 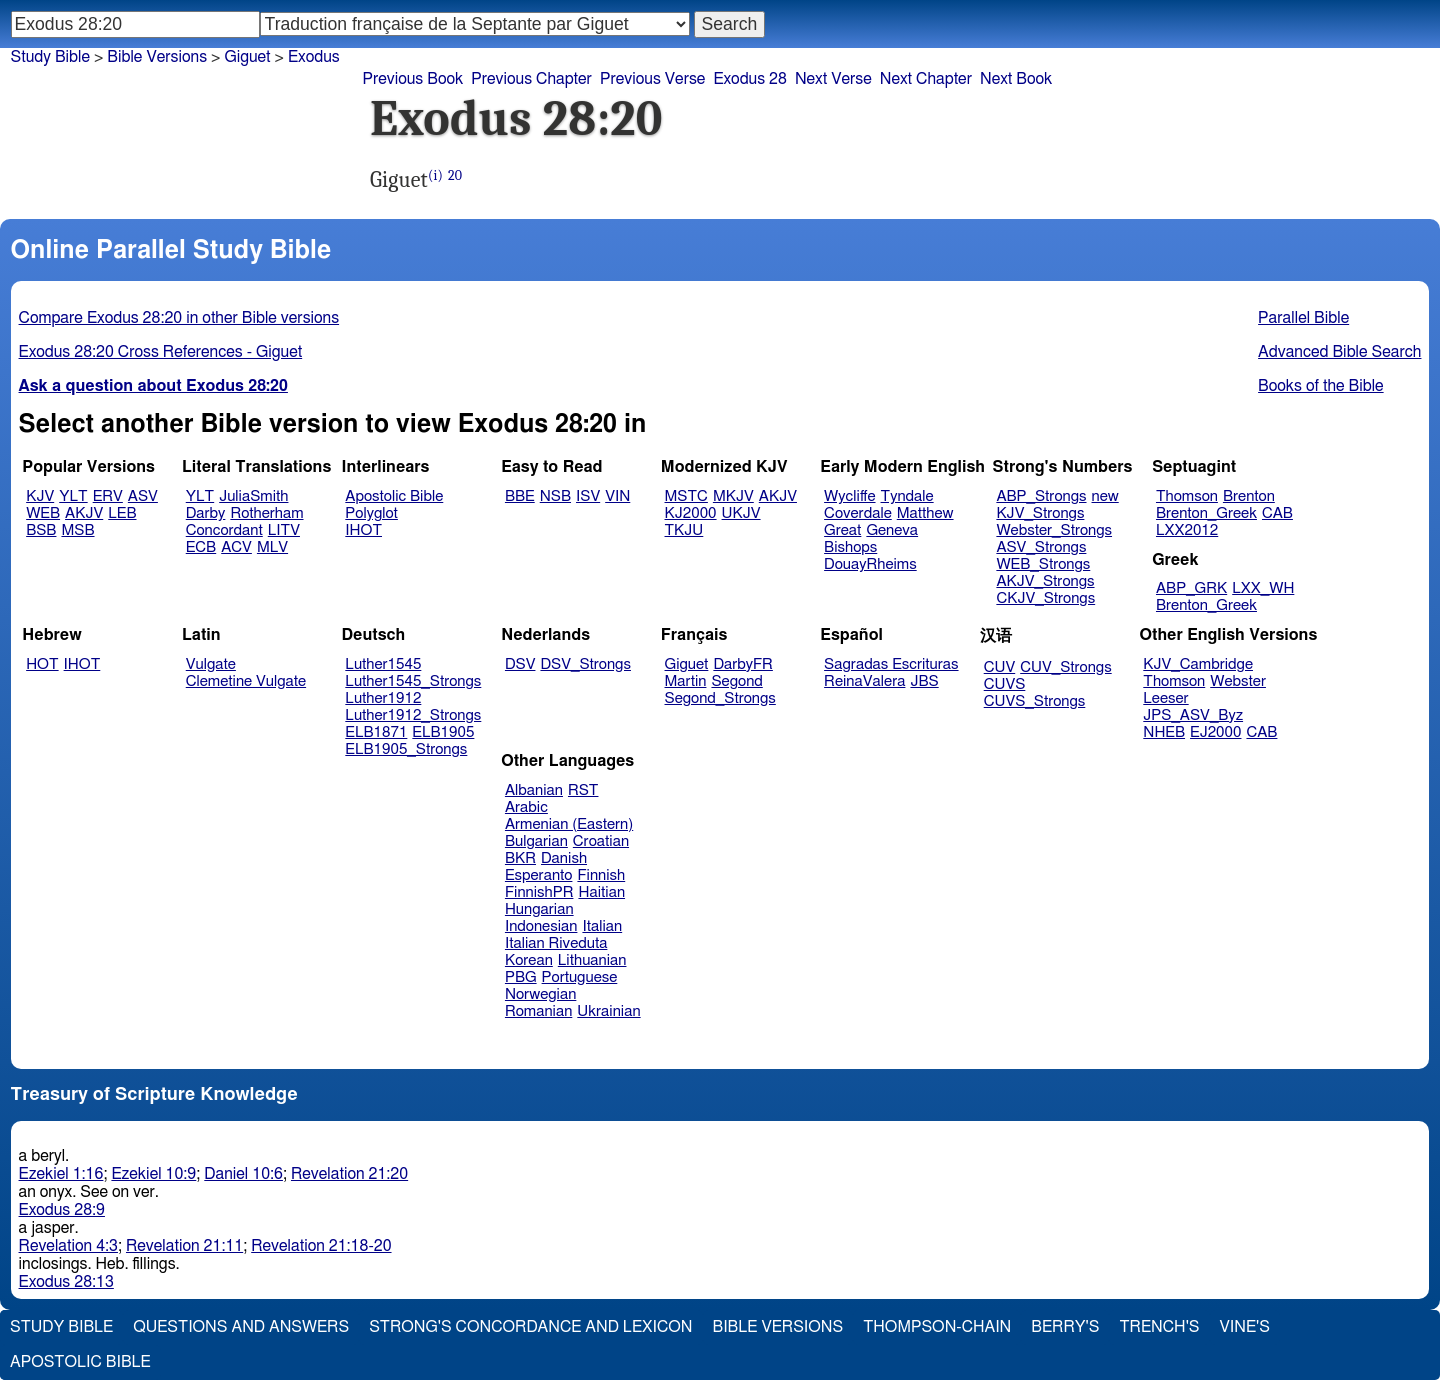 What do you see at coordinates (1263, 588) in the screenshot?
I see `LXX_WH` at bounding box center [1263, 588].